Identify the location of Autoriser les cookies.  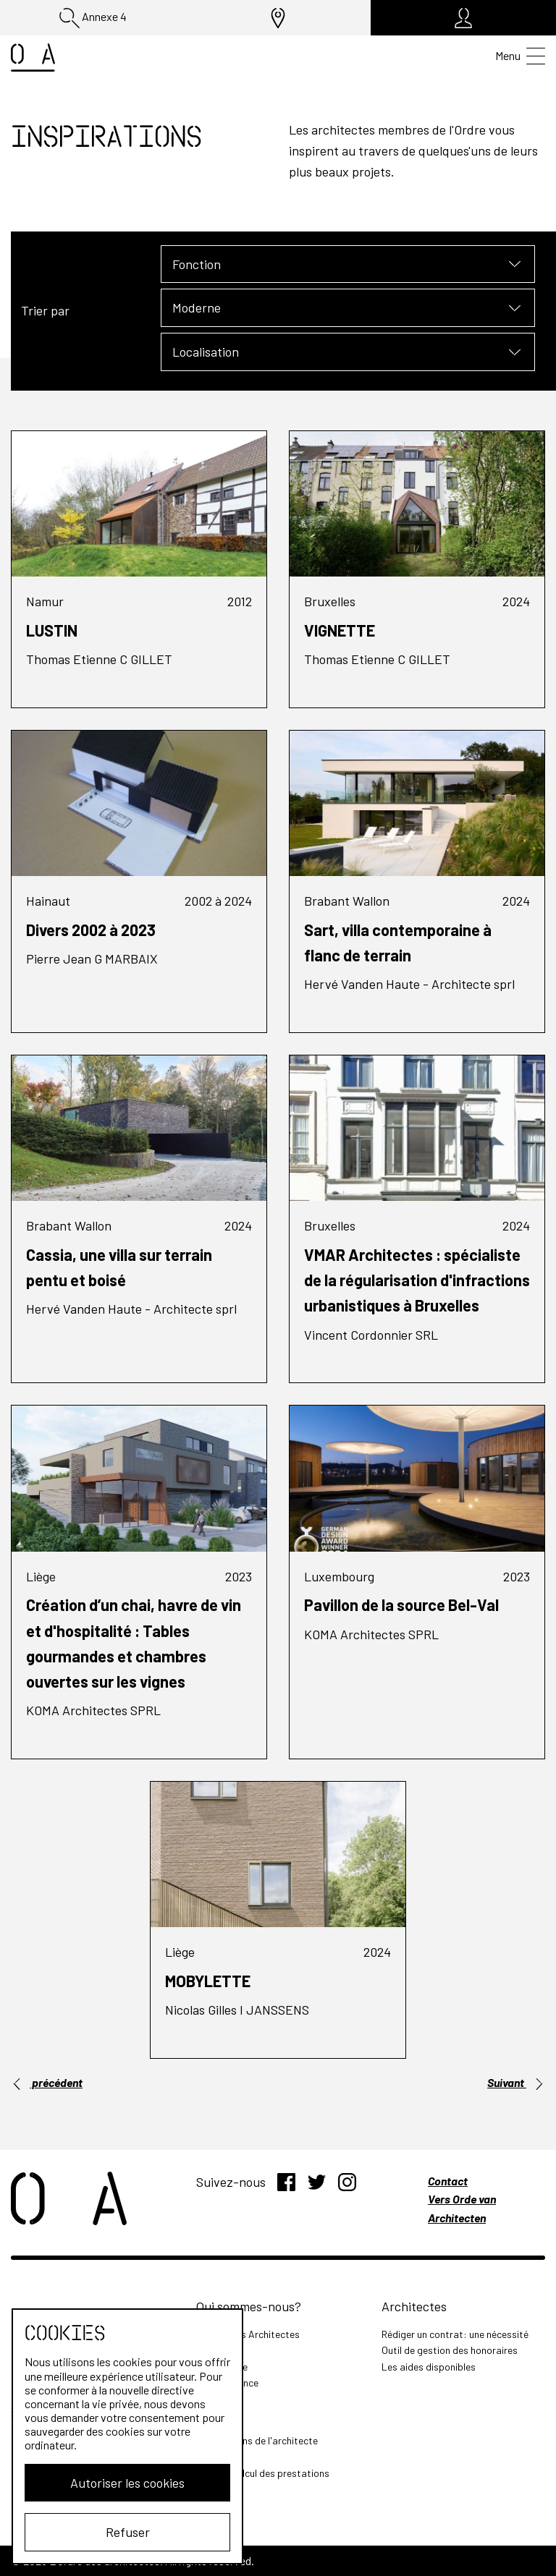
(127, 2483).